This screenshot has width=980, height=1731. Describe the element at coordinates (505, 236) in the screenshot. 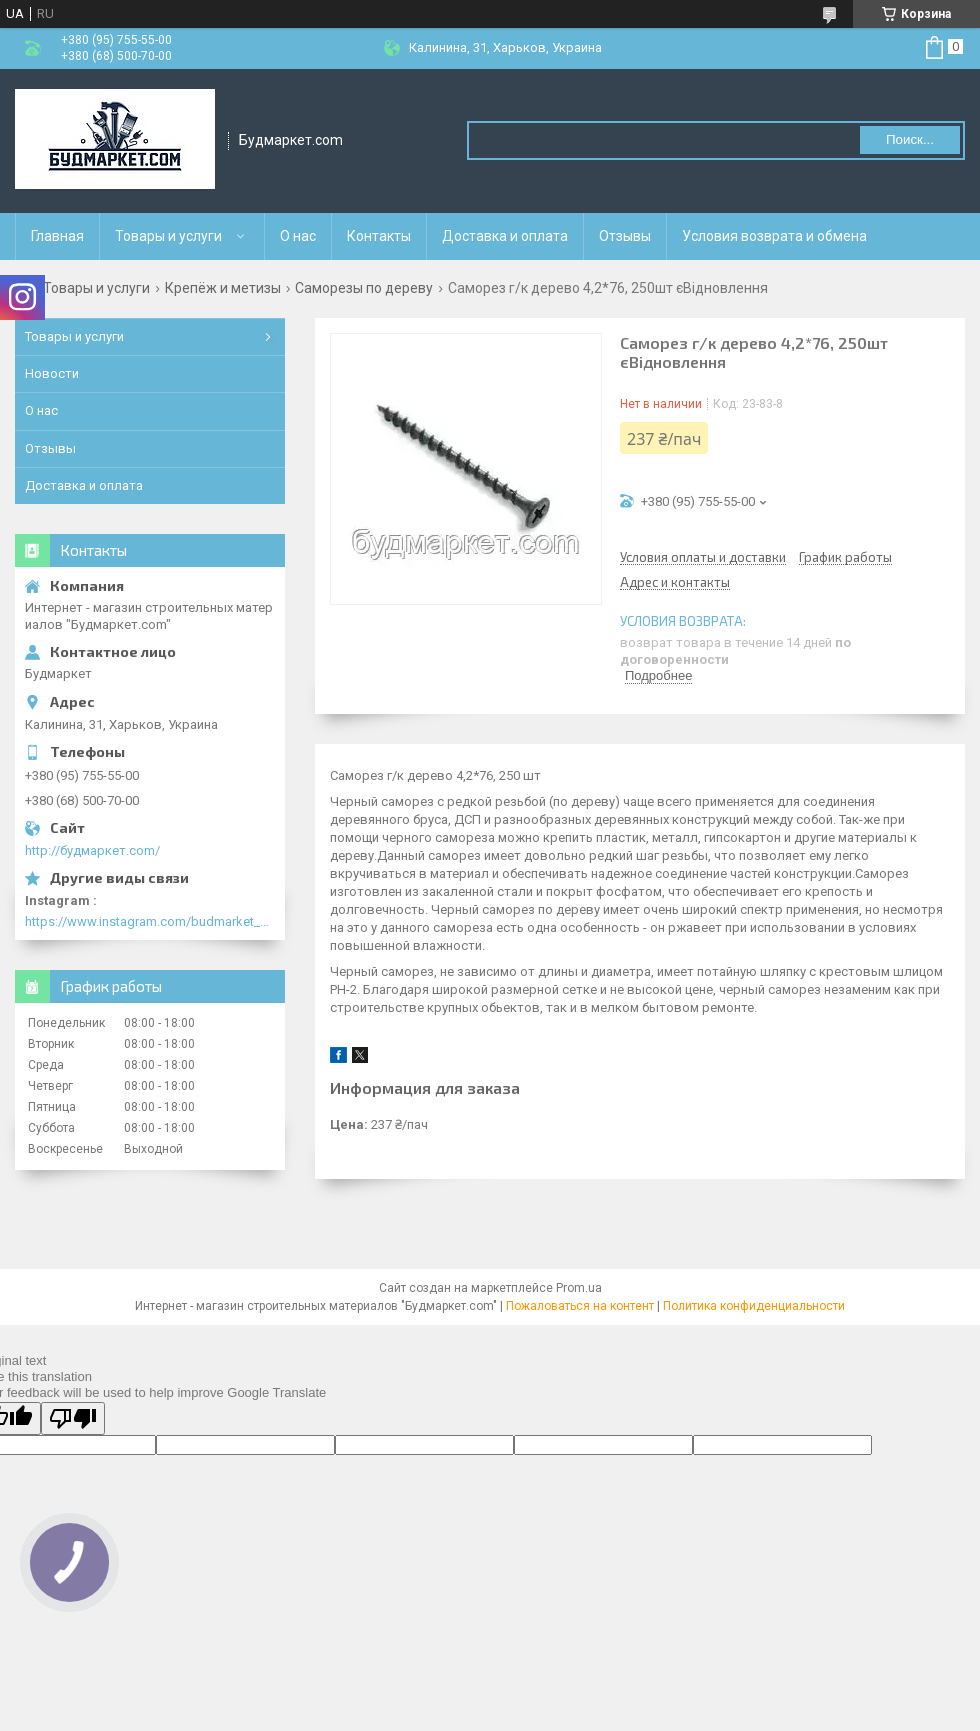

I see `Доставка и оплата` at that location.